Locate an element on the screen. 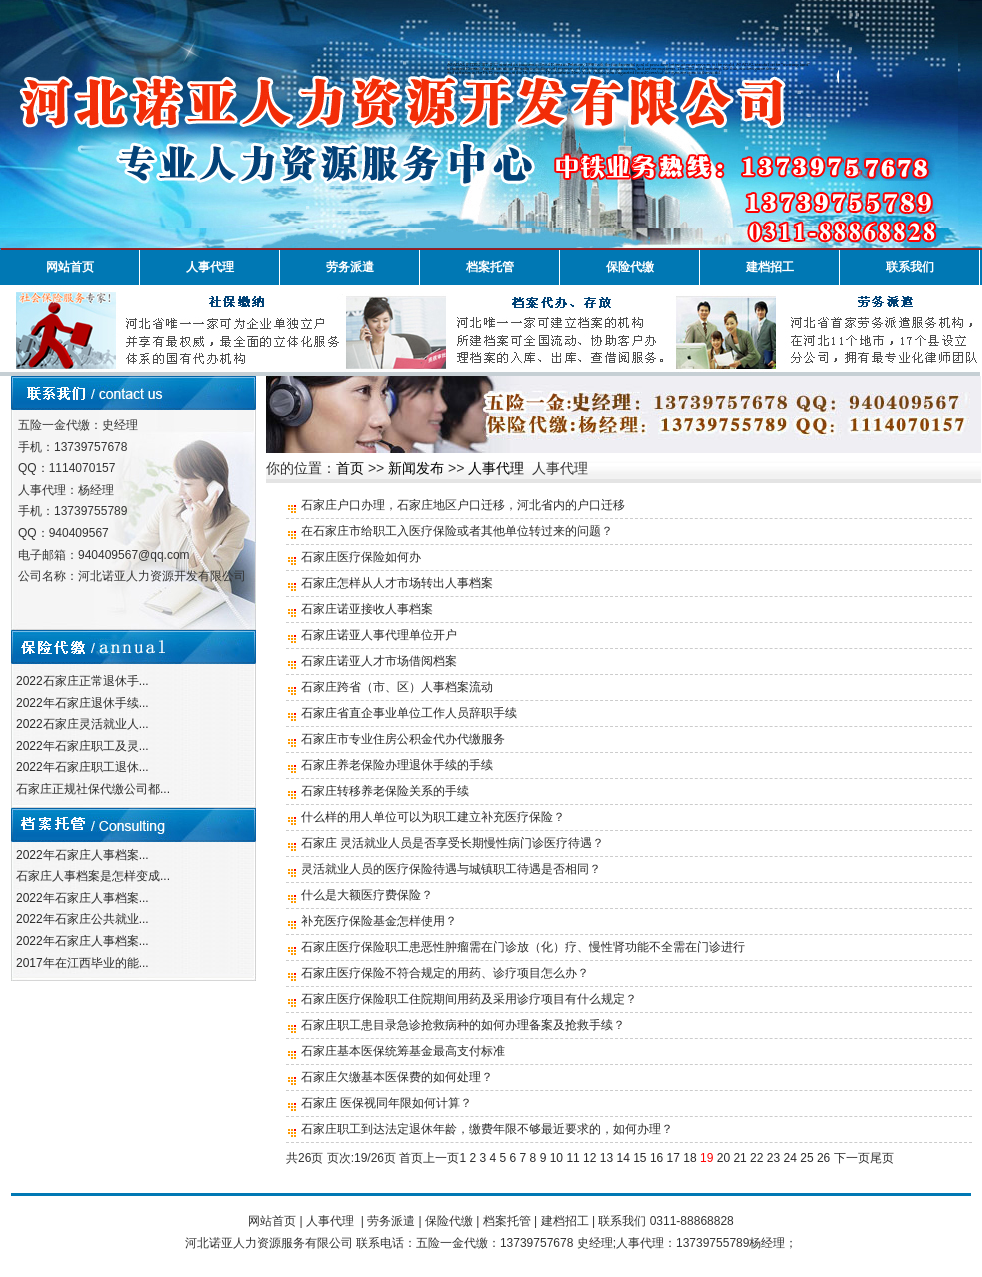 This screenshot has width=982, height=1277. 石家庄医疗保险职工住院期间用药及采用诊疗项目有什么规定？ is located at coordinates (469, 999).